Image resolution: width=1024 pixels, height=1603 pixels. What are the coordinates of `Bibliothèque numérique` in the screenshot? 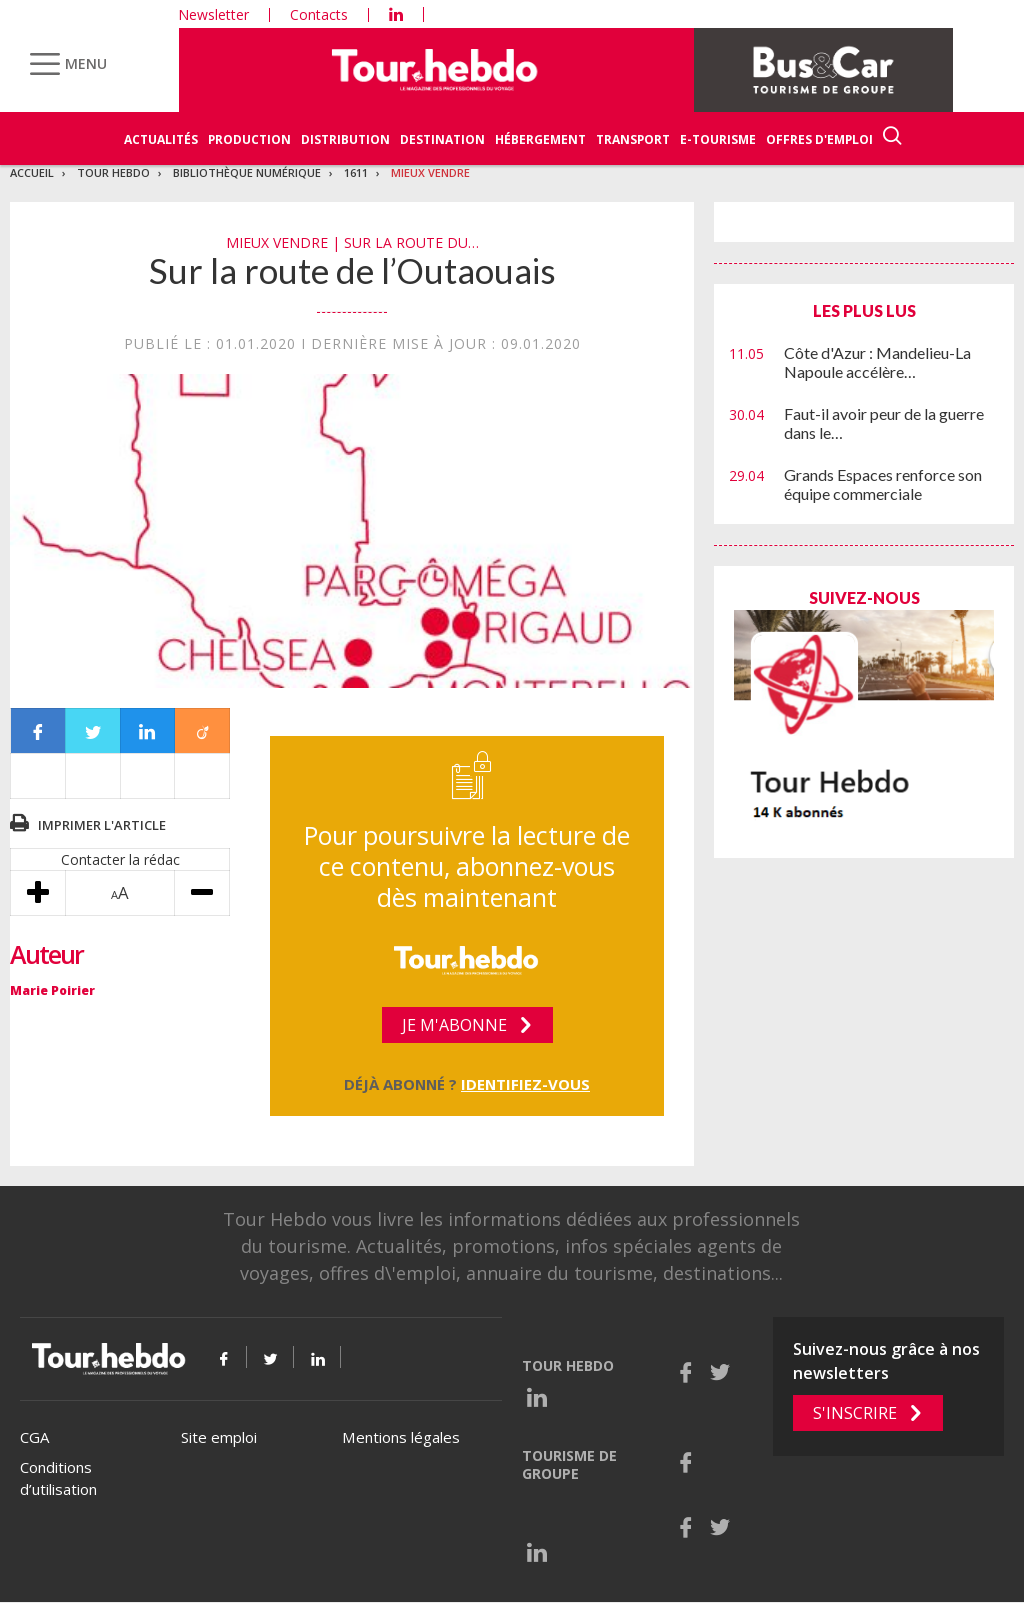 It's located at (247, 172).